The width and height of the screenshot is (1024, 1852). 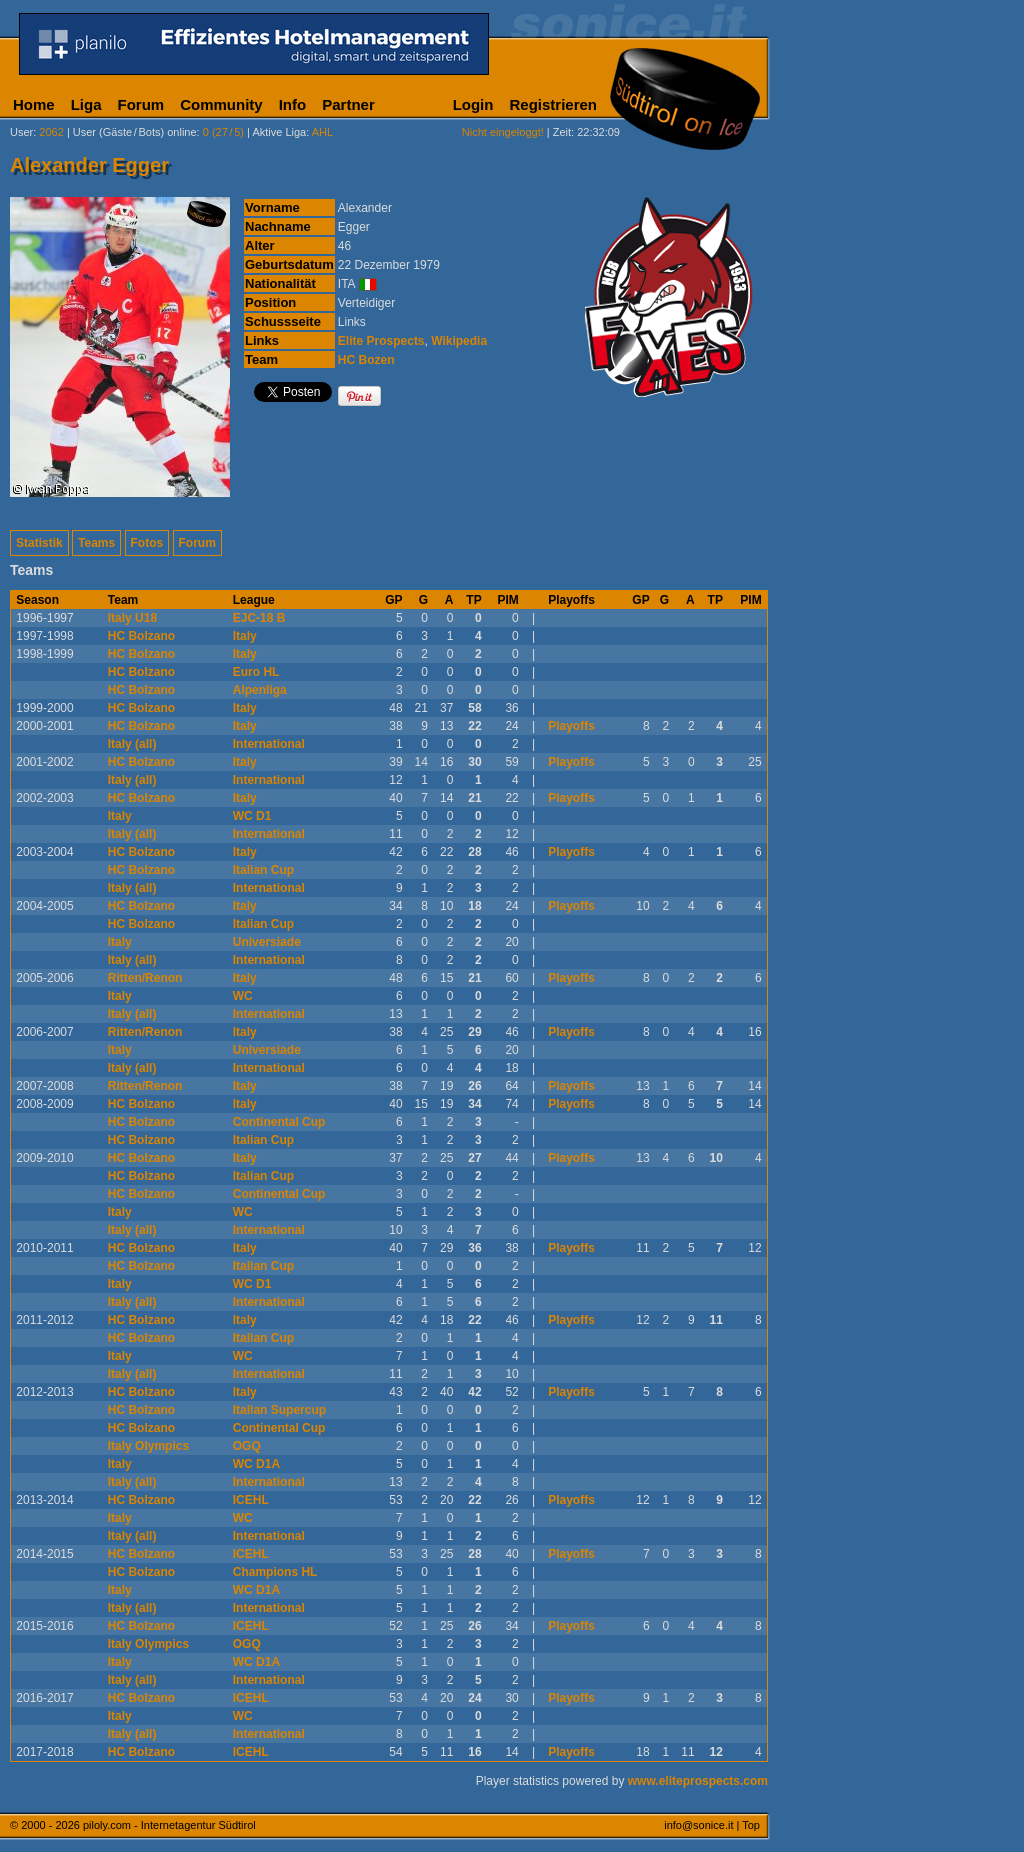 What do you see at coordinates (267, 942) in the screenshot?
I see `Universiade` at bounding box center [267, 942].